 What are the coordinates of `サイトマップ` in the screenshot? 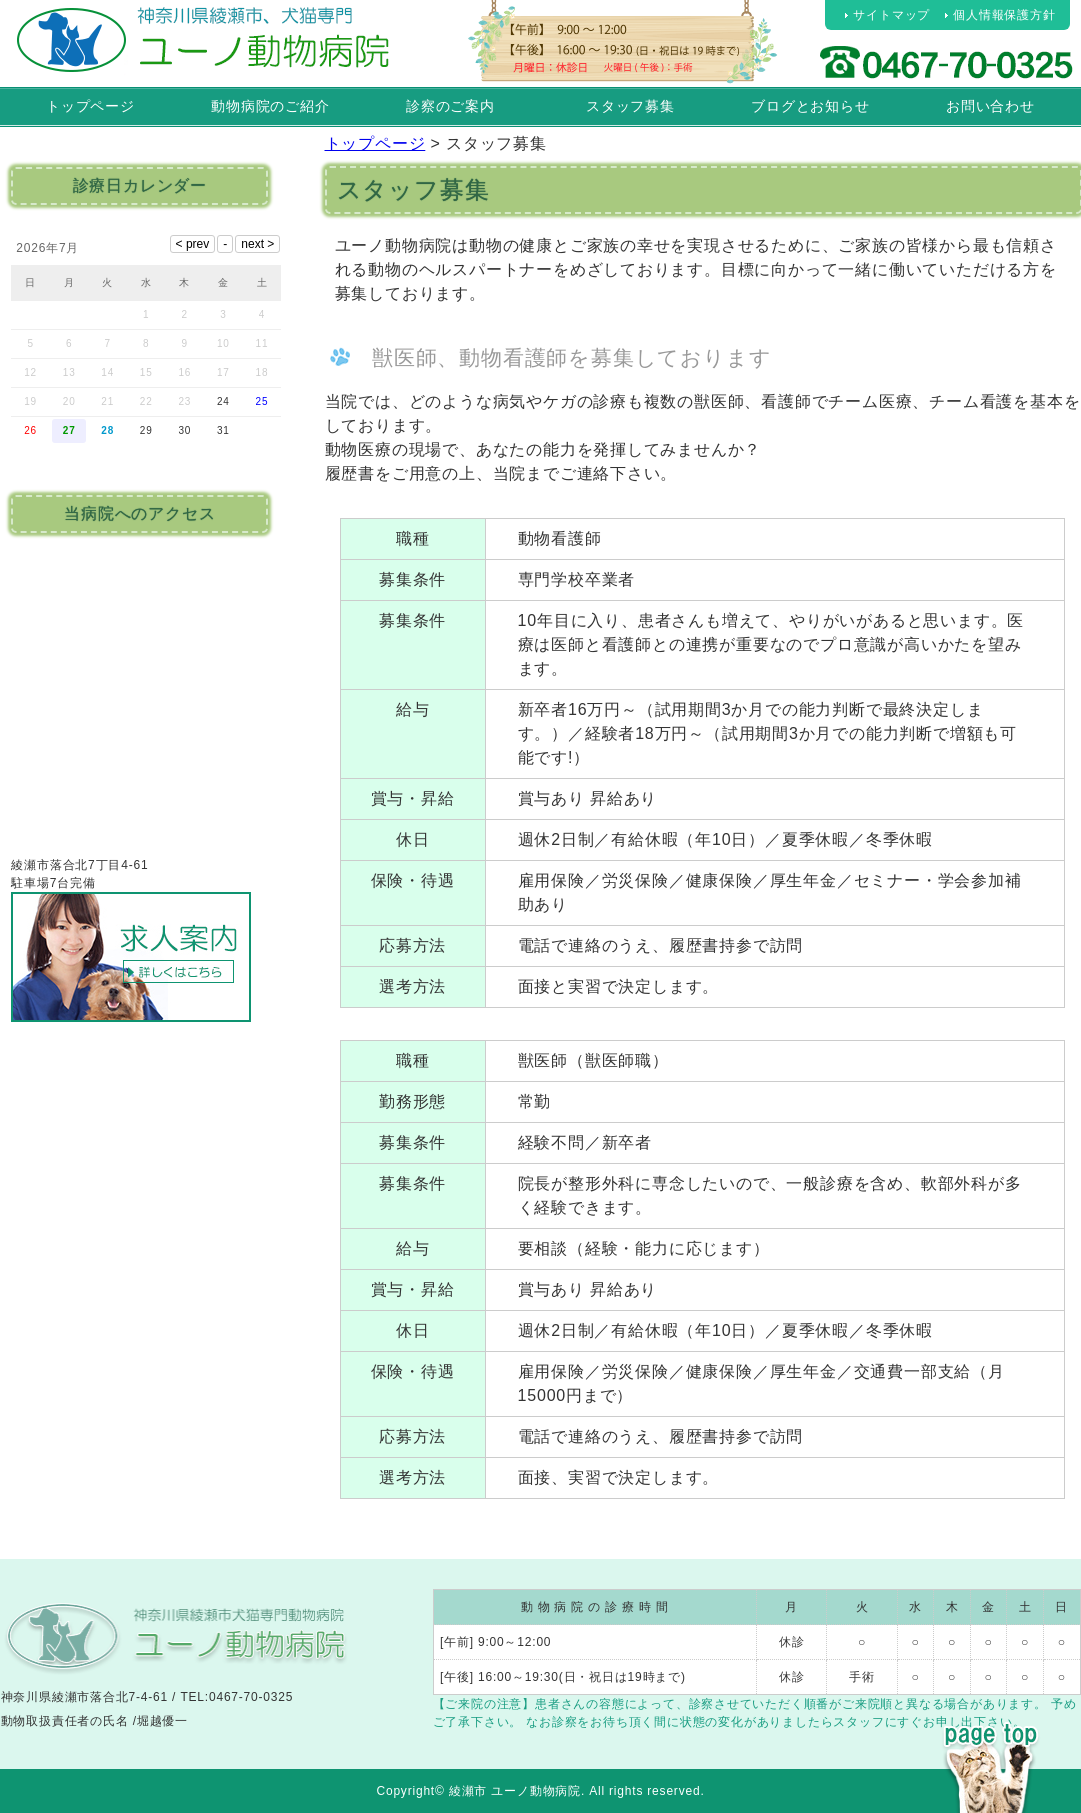 It's located at (891, 15).